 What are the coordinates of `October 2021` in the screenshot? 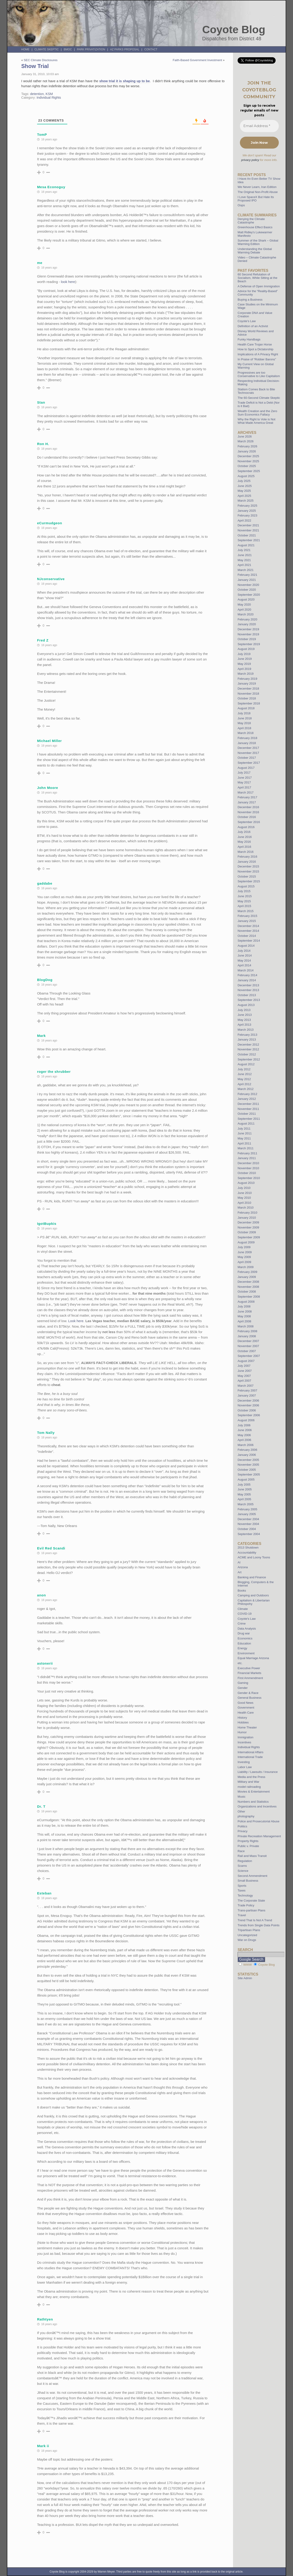 It's located at (247, 535).